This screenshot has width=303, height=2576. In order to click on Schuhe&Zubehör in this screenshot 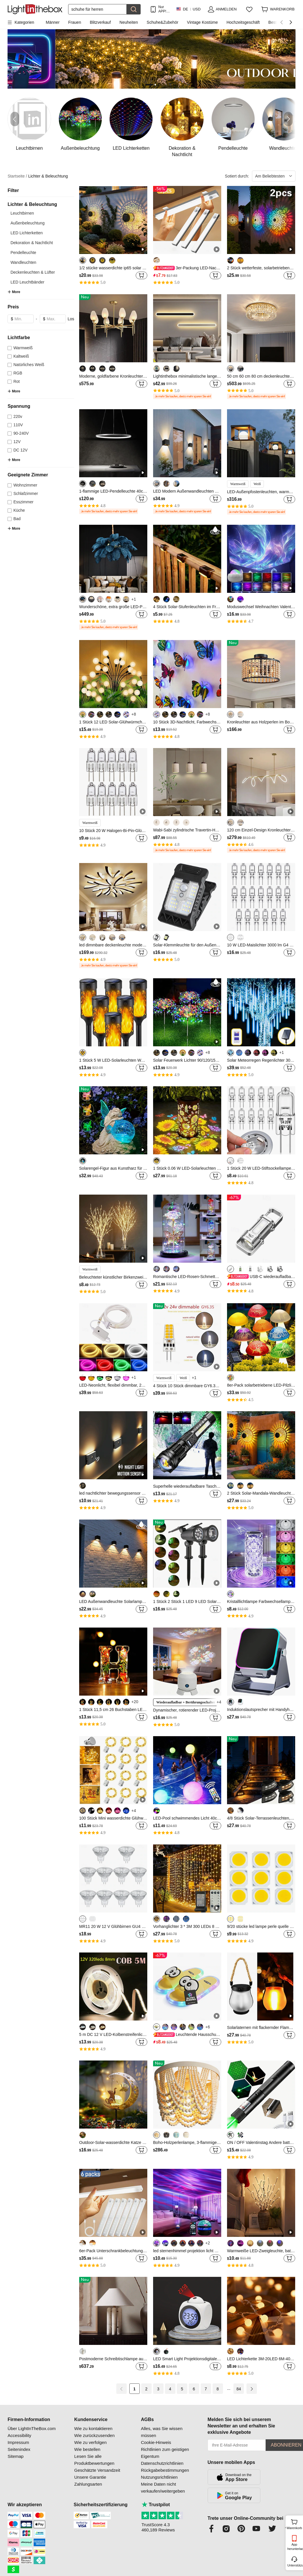, I will do `click(162, 22)`.